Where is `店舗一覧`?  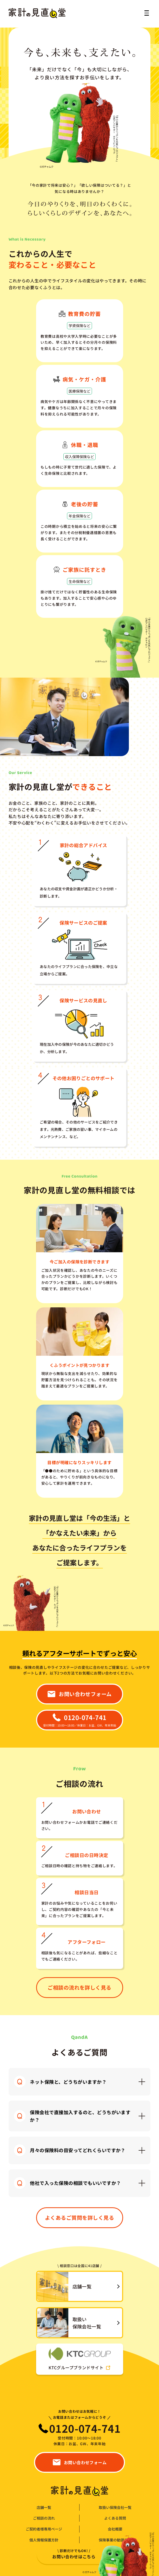
店舗一覧 is located at coordinates (44, 2507).